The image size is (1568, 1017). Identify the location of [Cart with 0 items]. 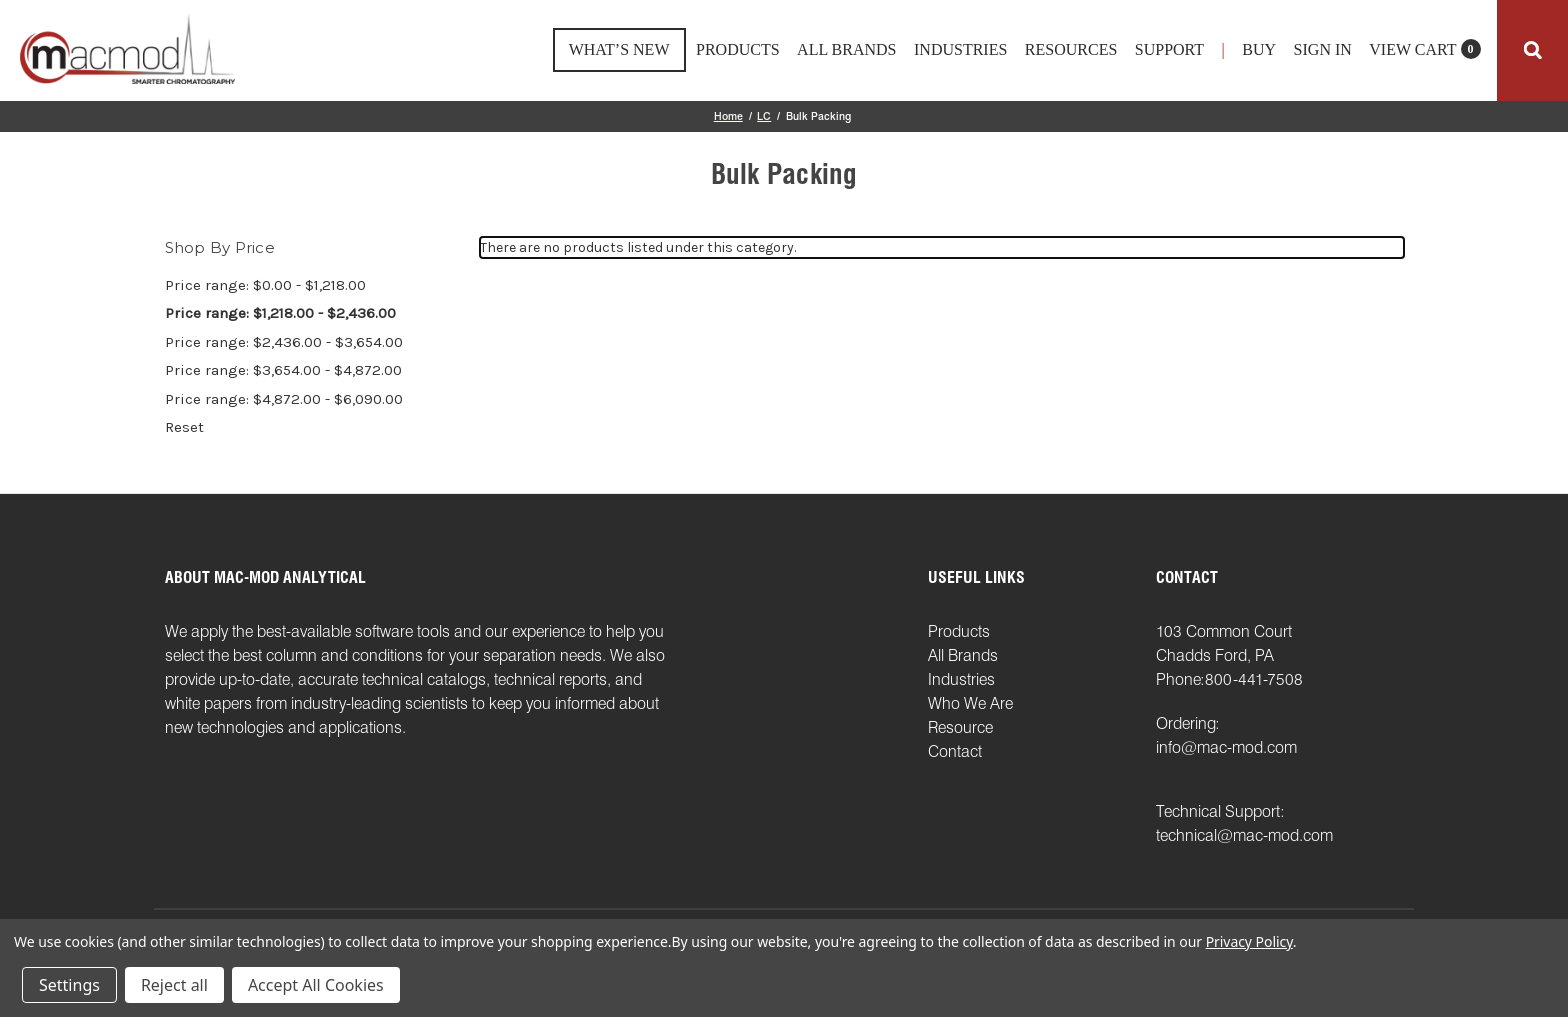
(1424, 56).